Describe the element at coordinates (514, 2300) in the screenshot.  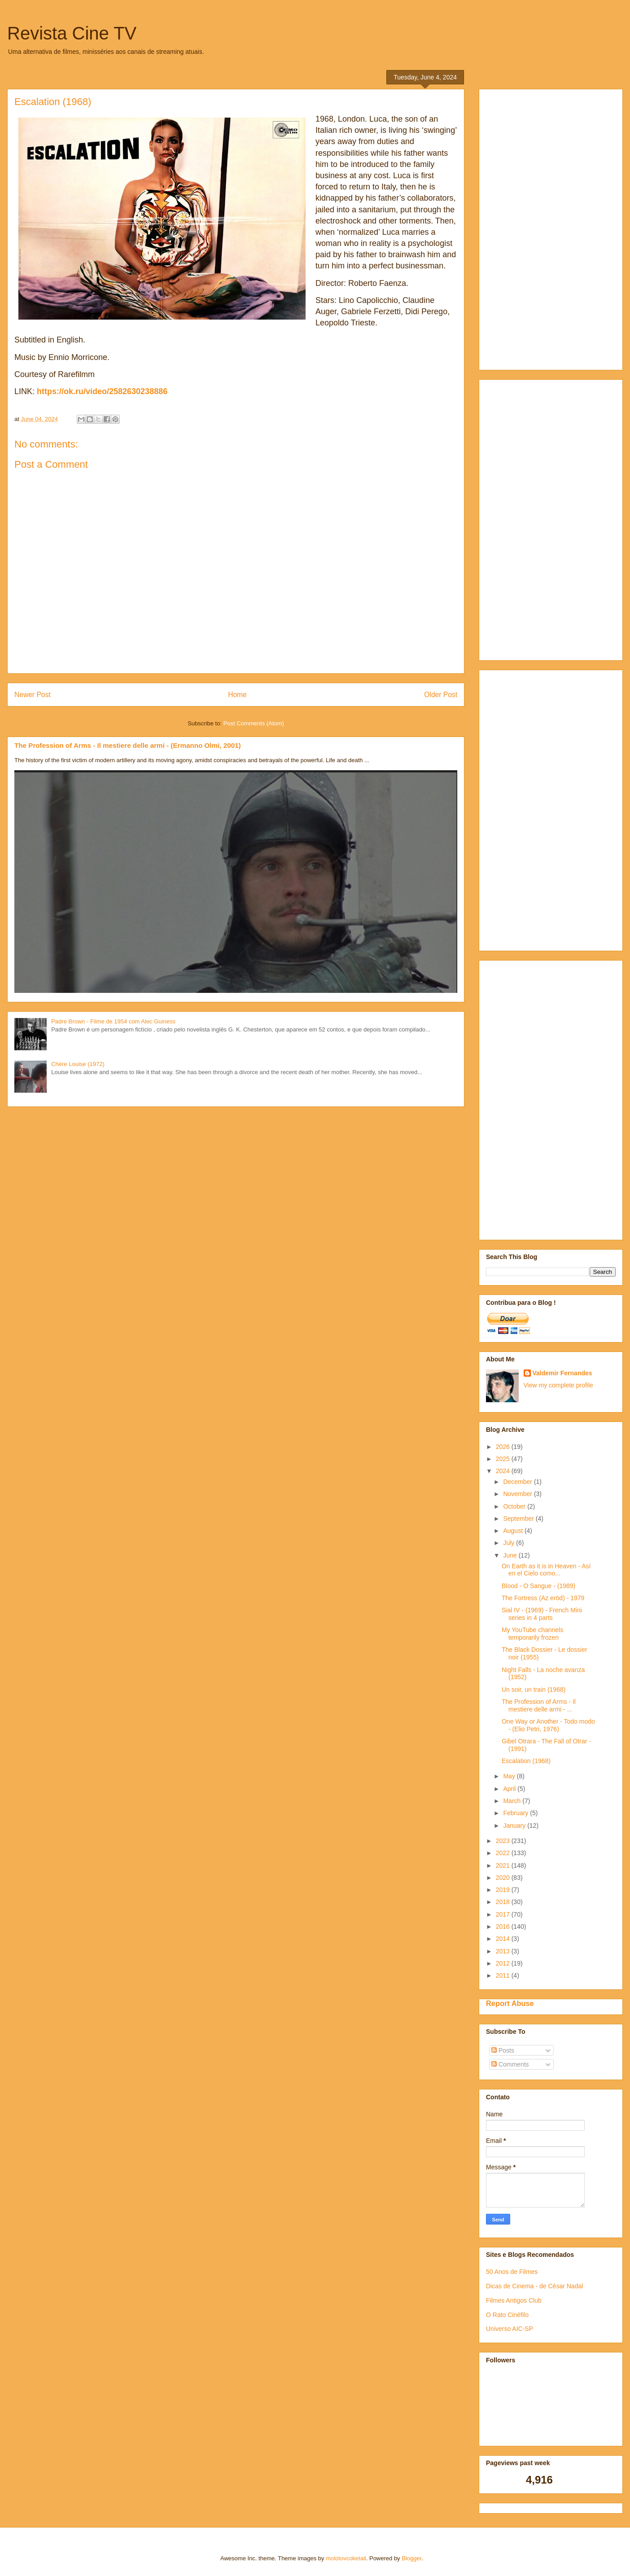
I see `Filmes Antigos Club` at that location.